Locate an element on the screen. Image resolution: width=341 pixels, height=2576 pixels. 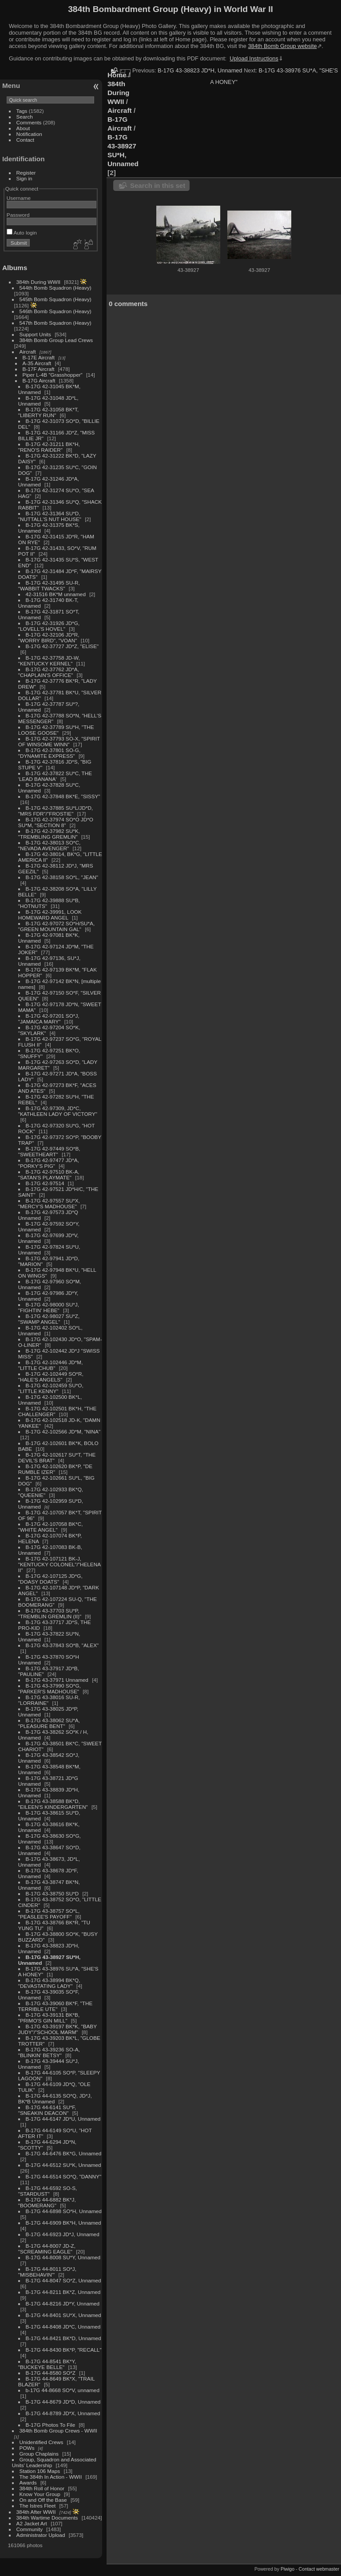
Piper L-4B "Grasshopper" is located at coordinates (53, 375).